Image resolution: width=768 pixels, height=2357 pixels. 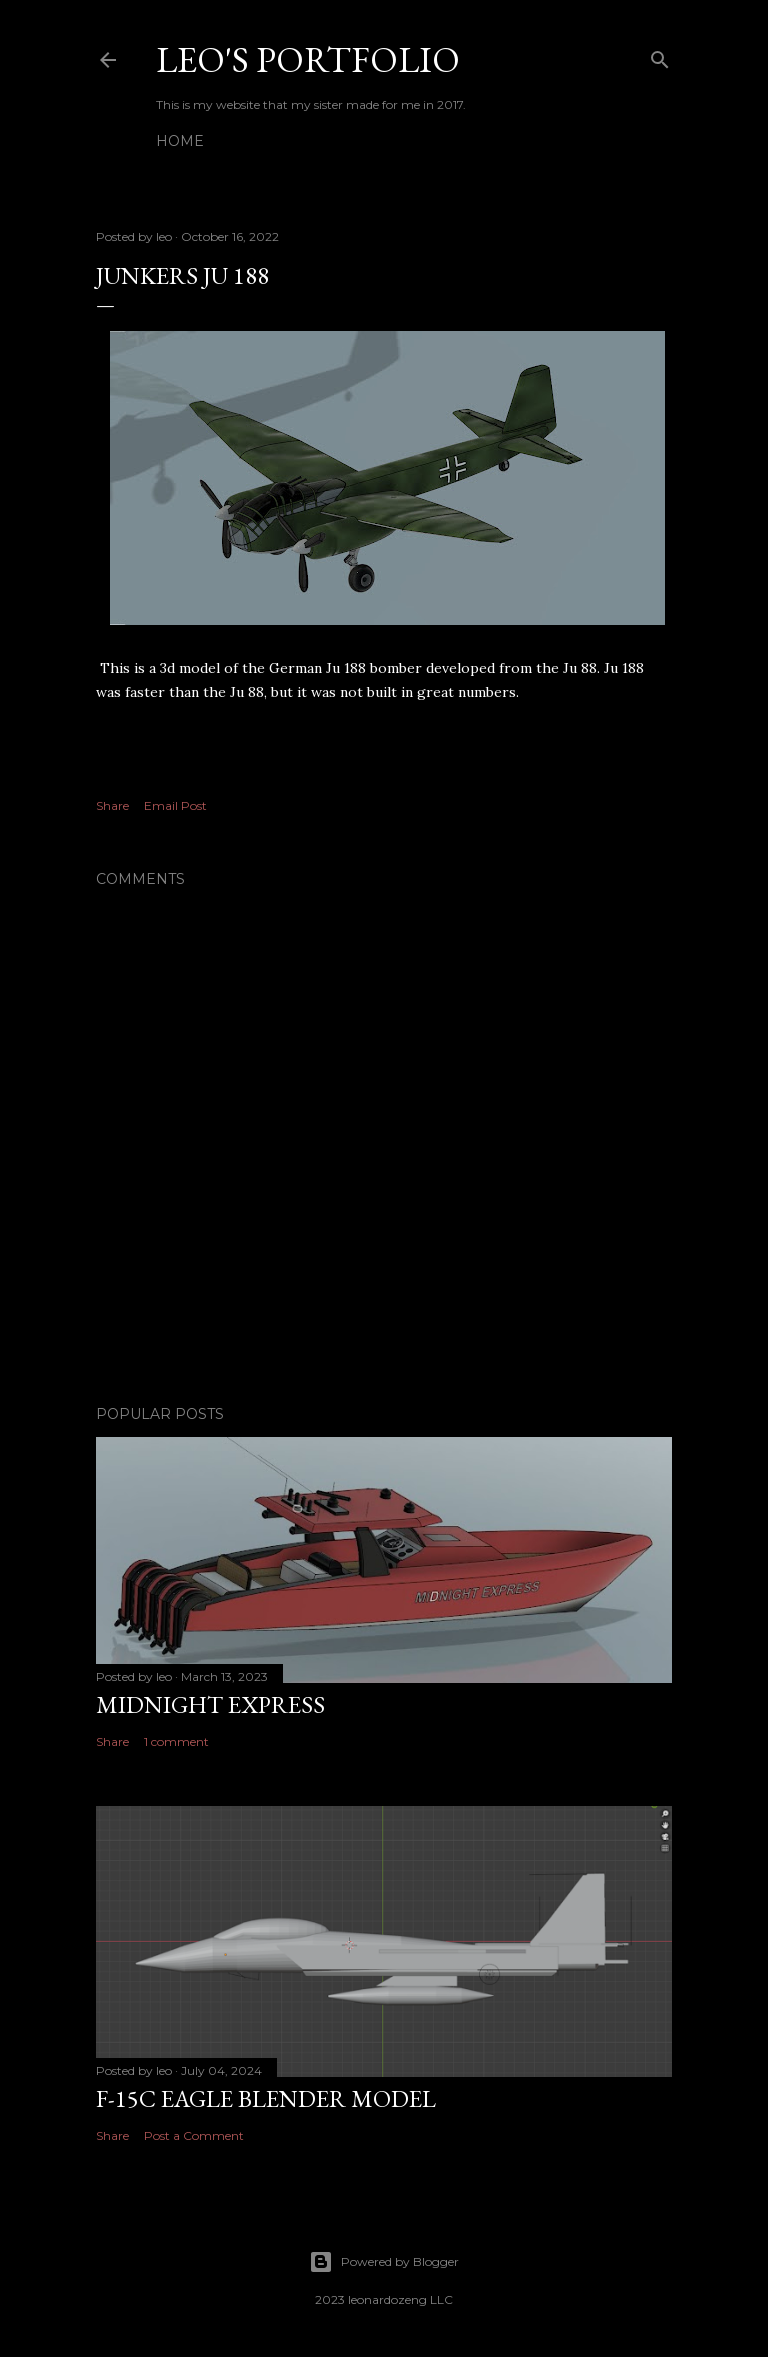 What do you see at coordinates (180, 141) in the screenshot?
I see `Home` at bounding box center [180, 141].